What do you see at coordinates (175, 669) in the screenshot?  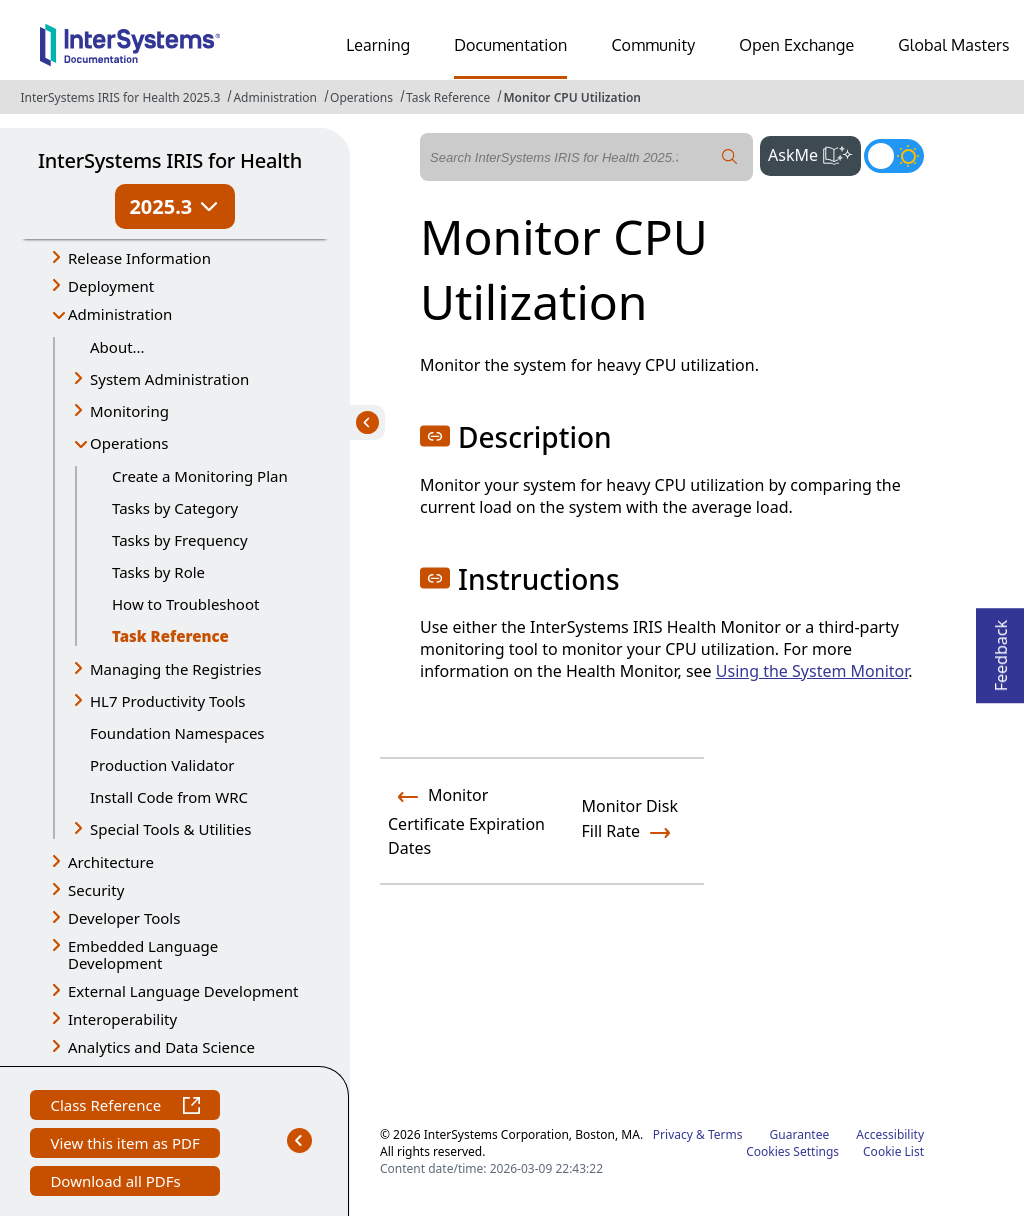 I see `Managing the Registries [button]` at bounding box center [175, 669].